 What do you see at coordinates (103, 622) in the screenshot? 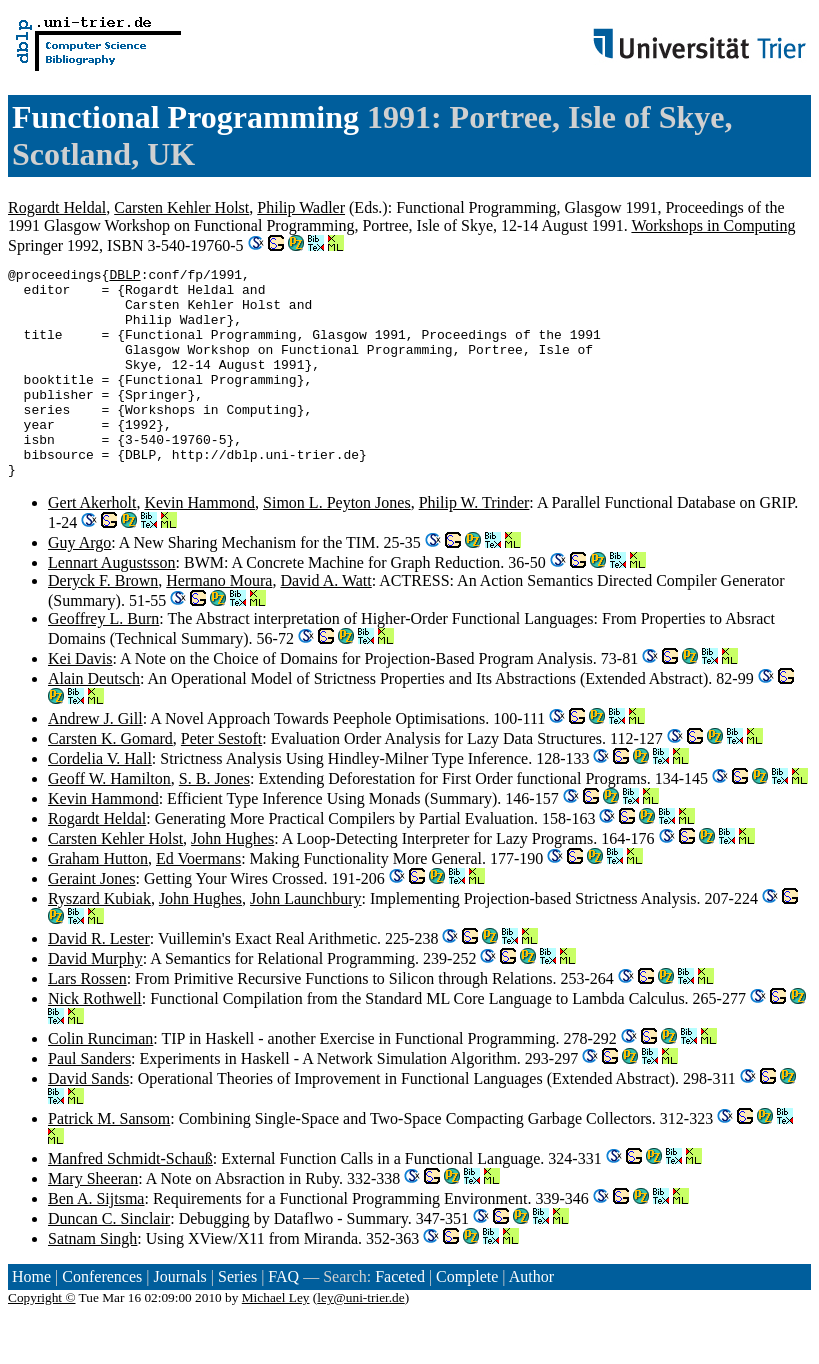
I see `Deryck F. Brown` at bounding box center [103, 622].